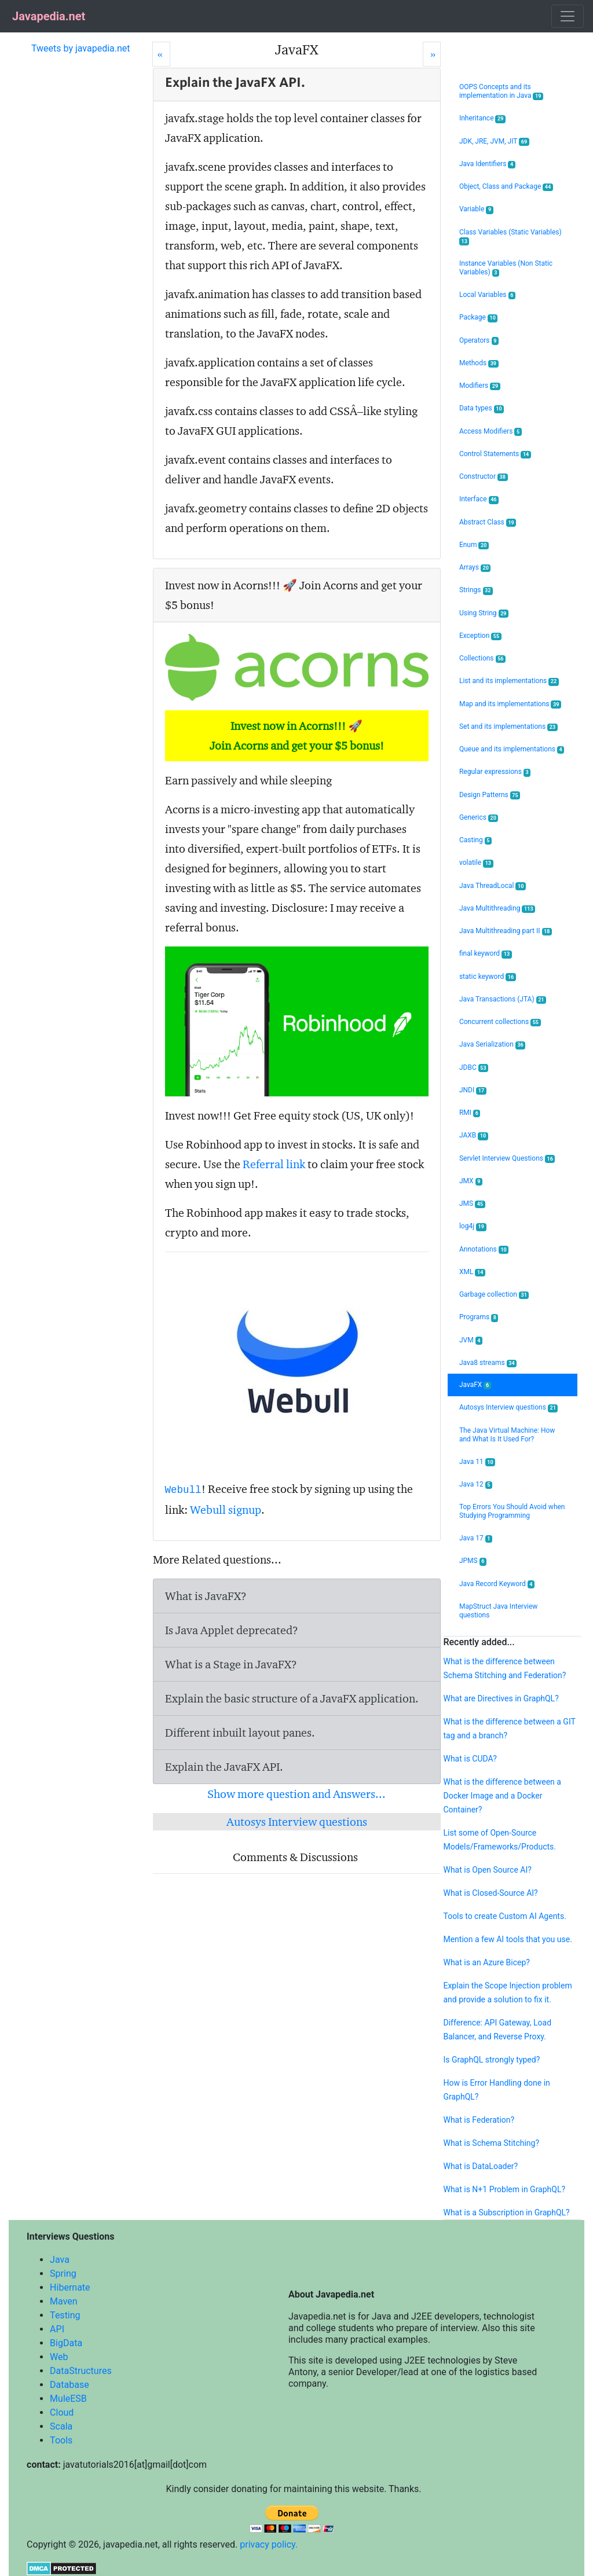 Image resolution: width=593 pixels, height=2576 pixels. Describe the element at coordinates (507, 1158) in the screenshot. I see `Servlet Interview Questions` at that location.